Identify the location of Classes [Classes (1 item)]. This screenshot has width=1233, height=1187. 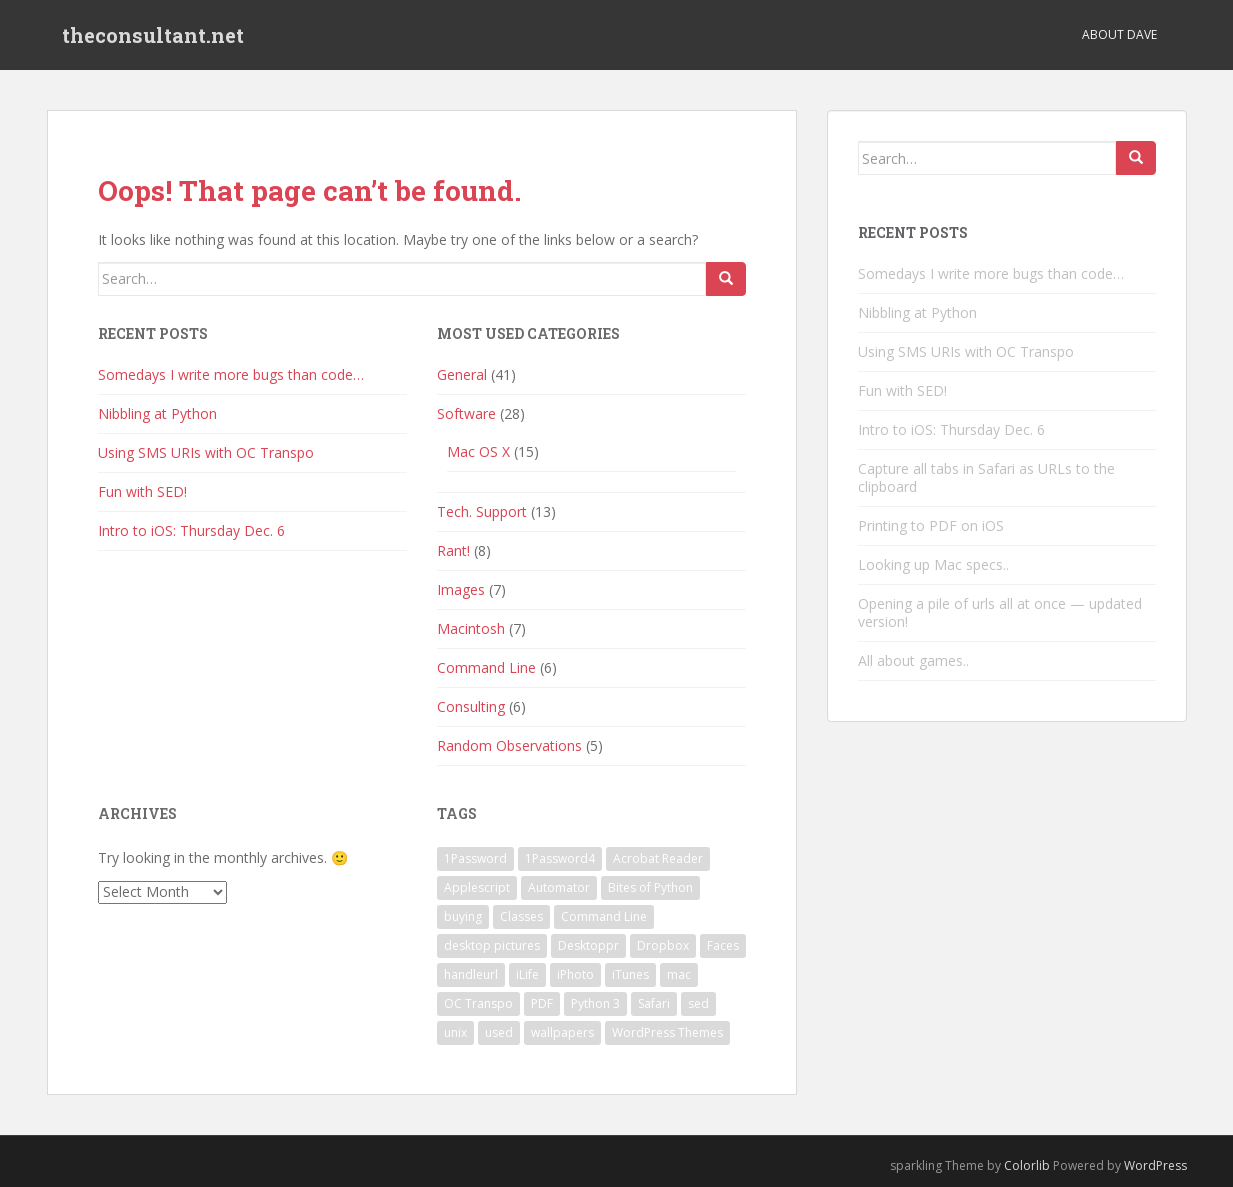
(521, 916).